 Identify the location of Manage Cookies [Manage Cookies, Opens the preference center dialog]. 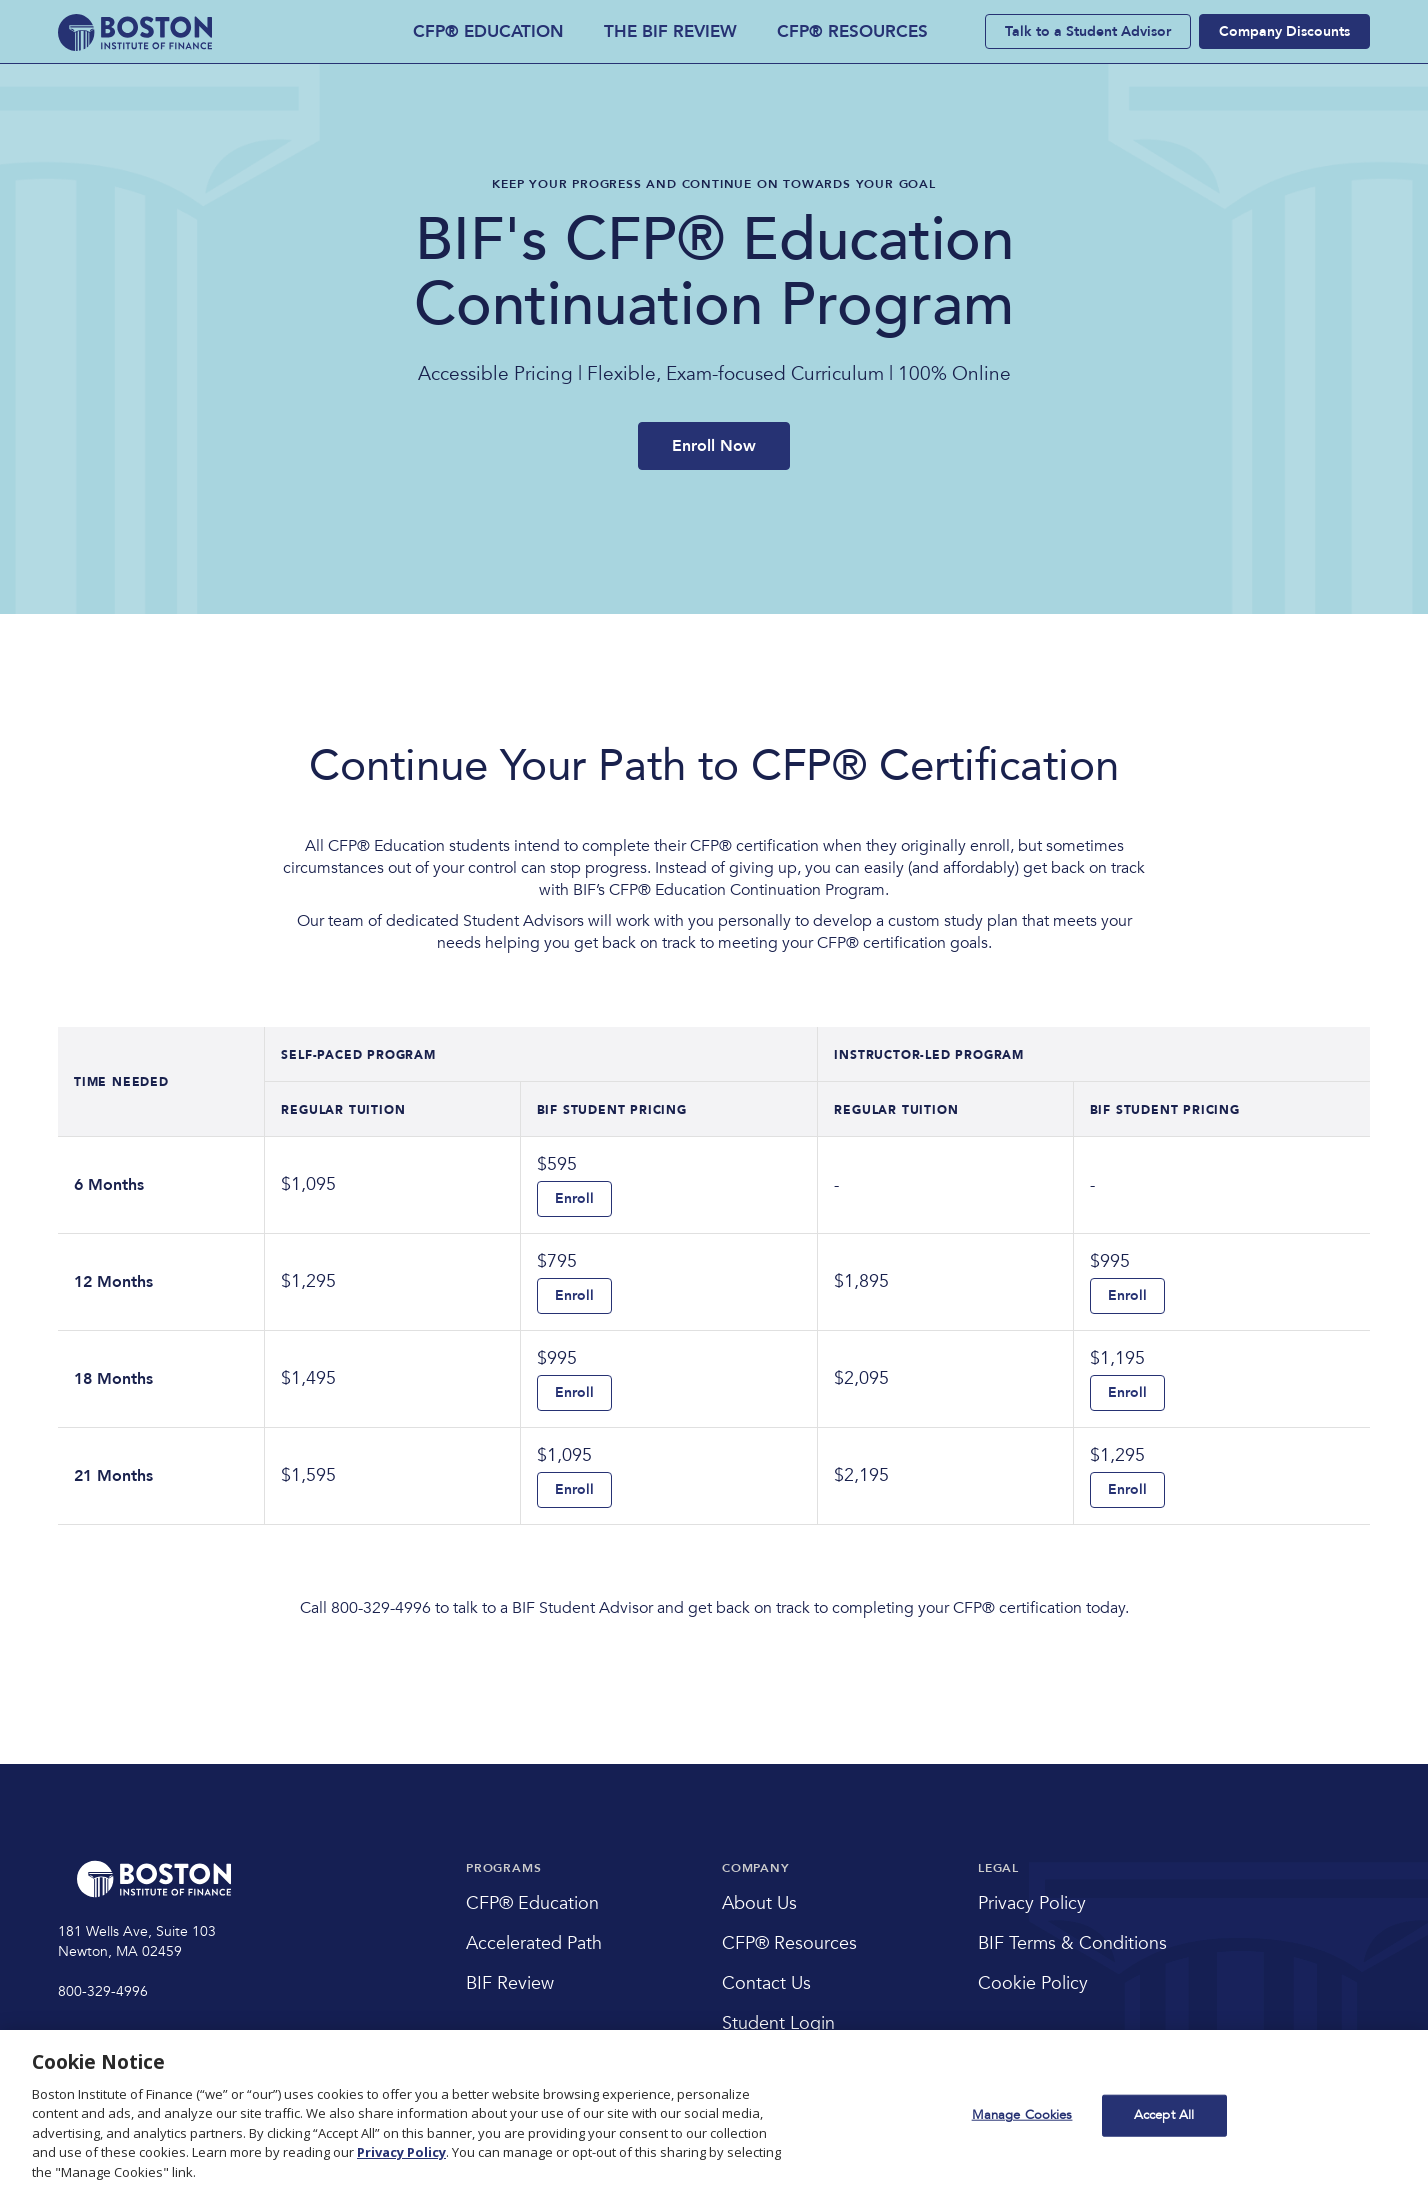
(1022, 2115).